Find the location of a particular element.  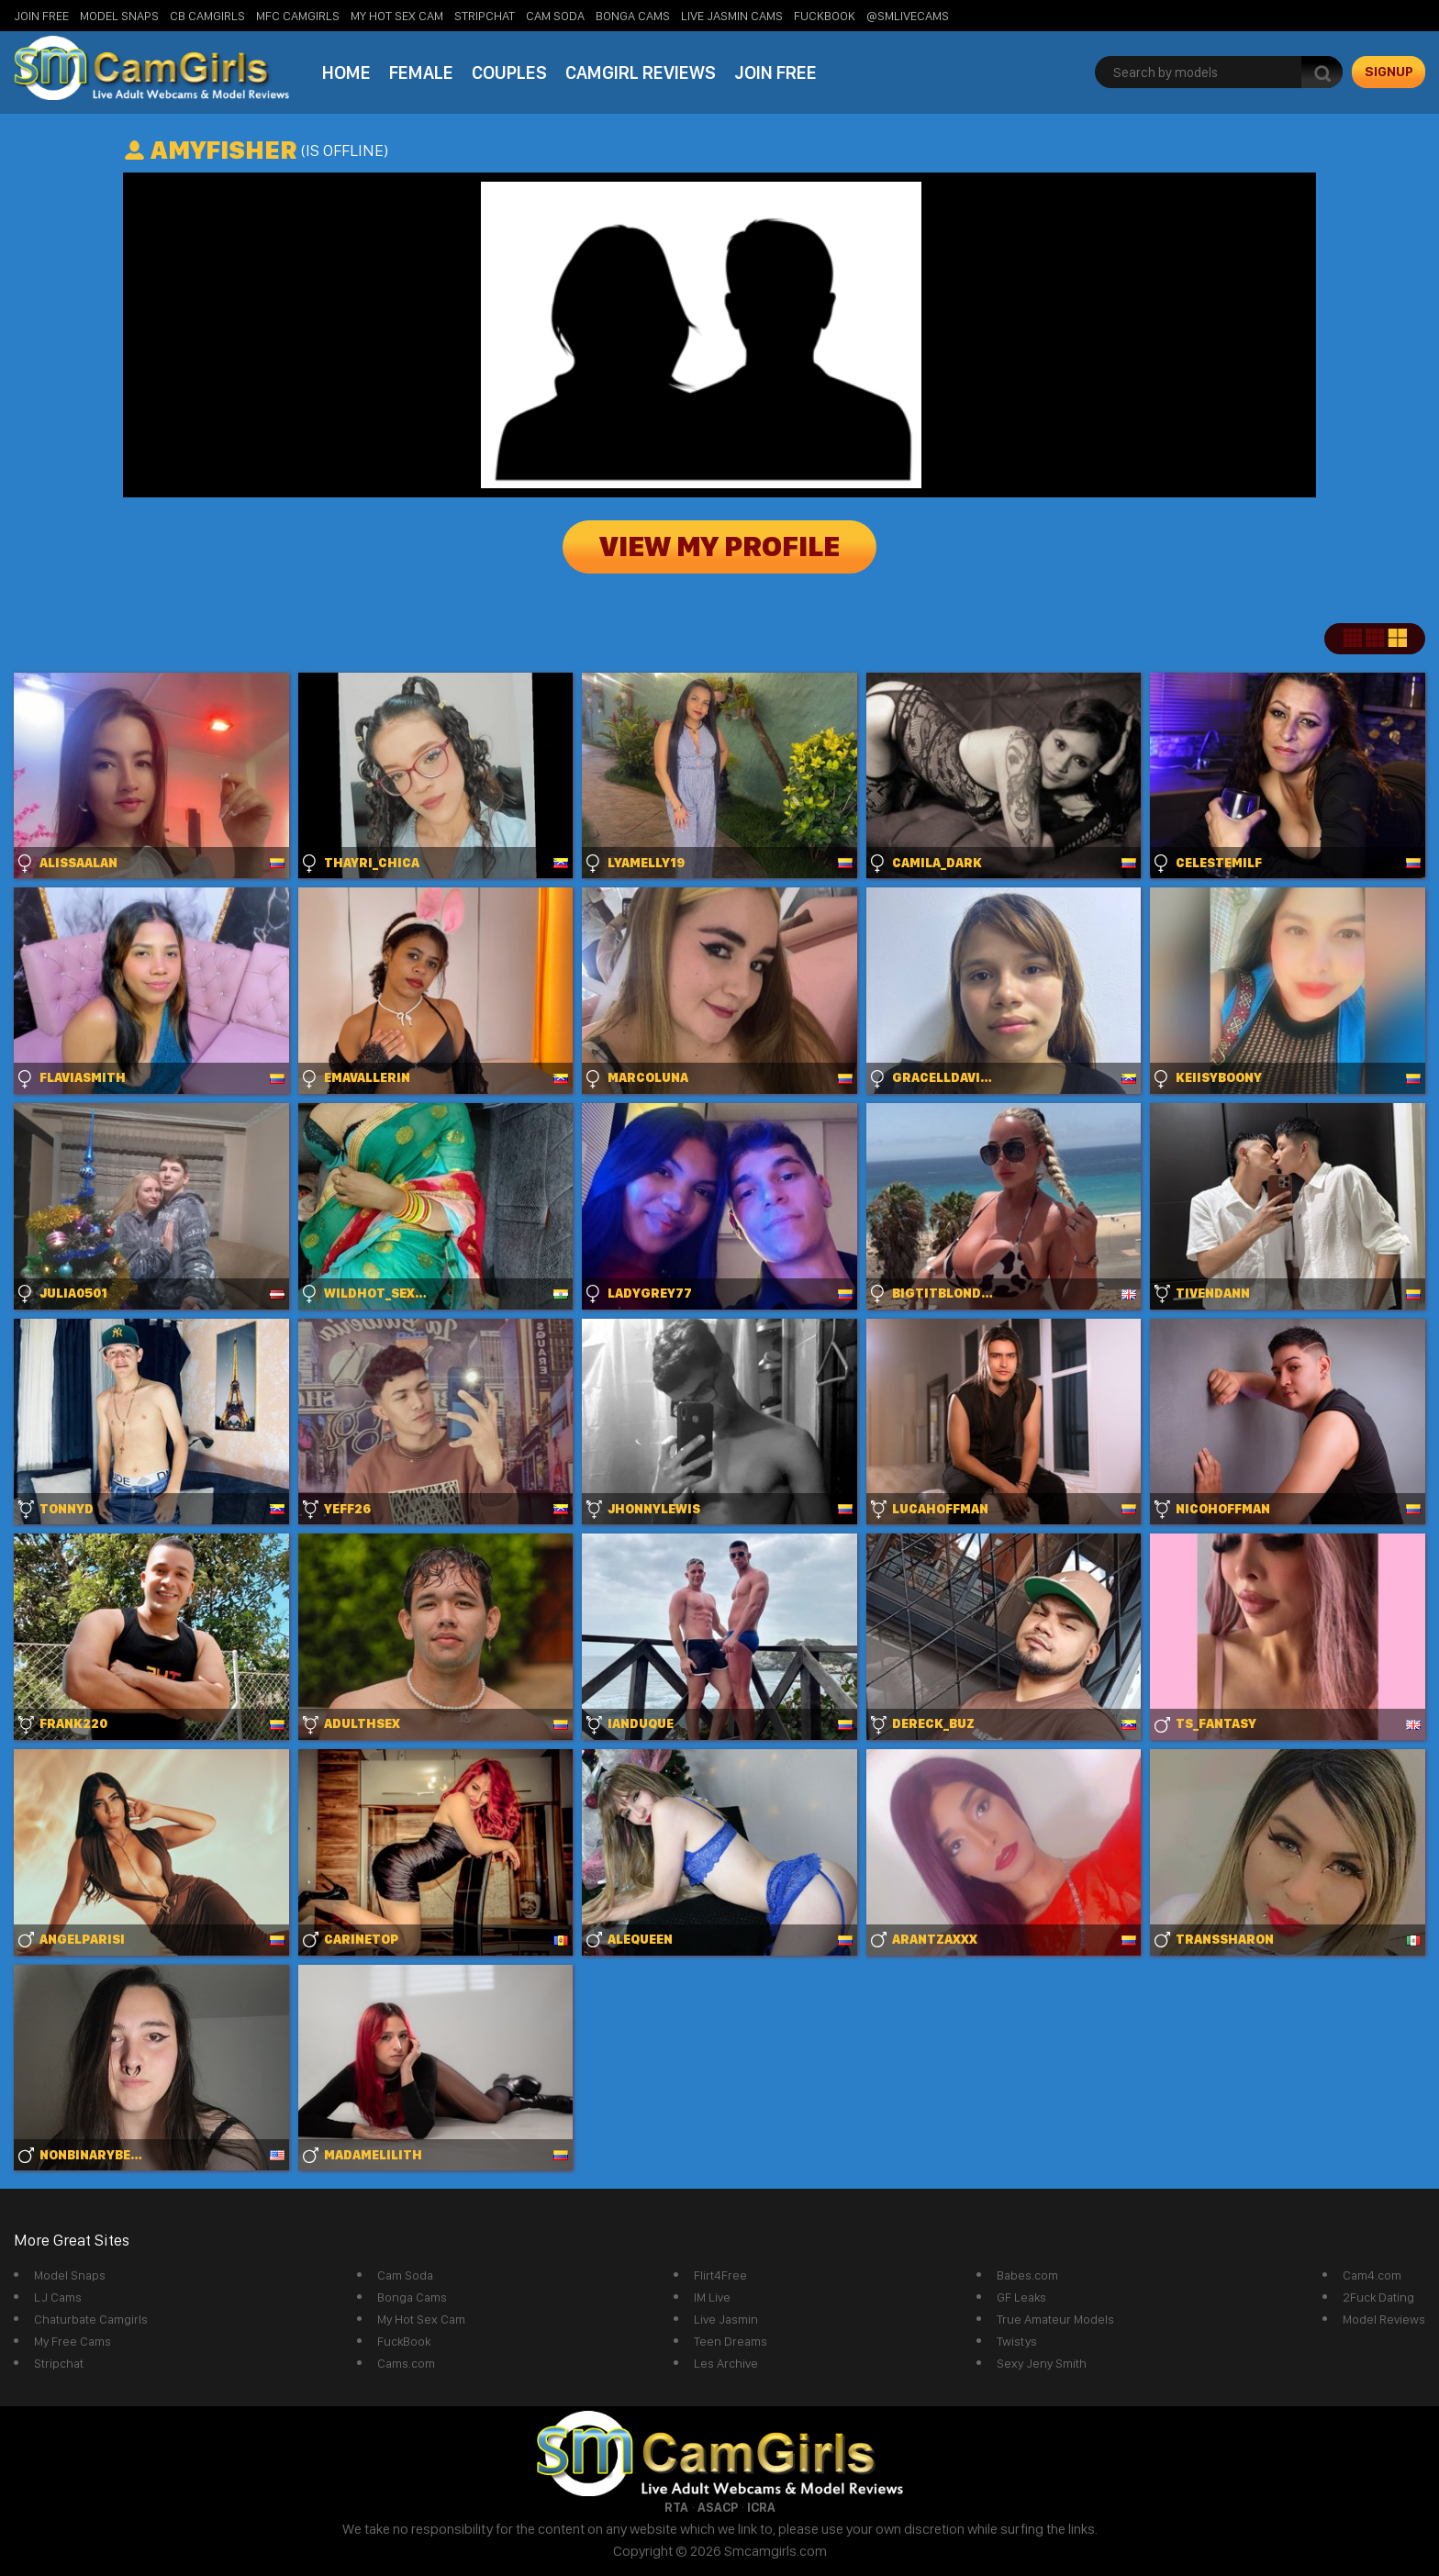

Join Free is located at coordinates (41, 15).